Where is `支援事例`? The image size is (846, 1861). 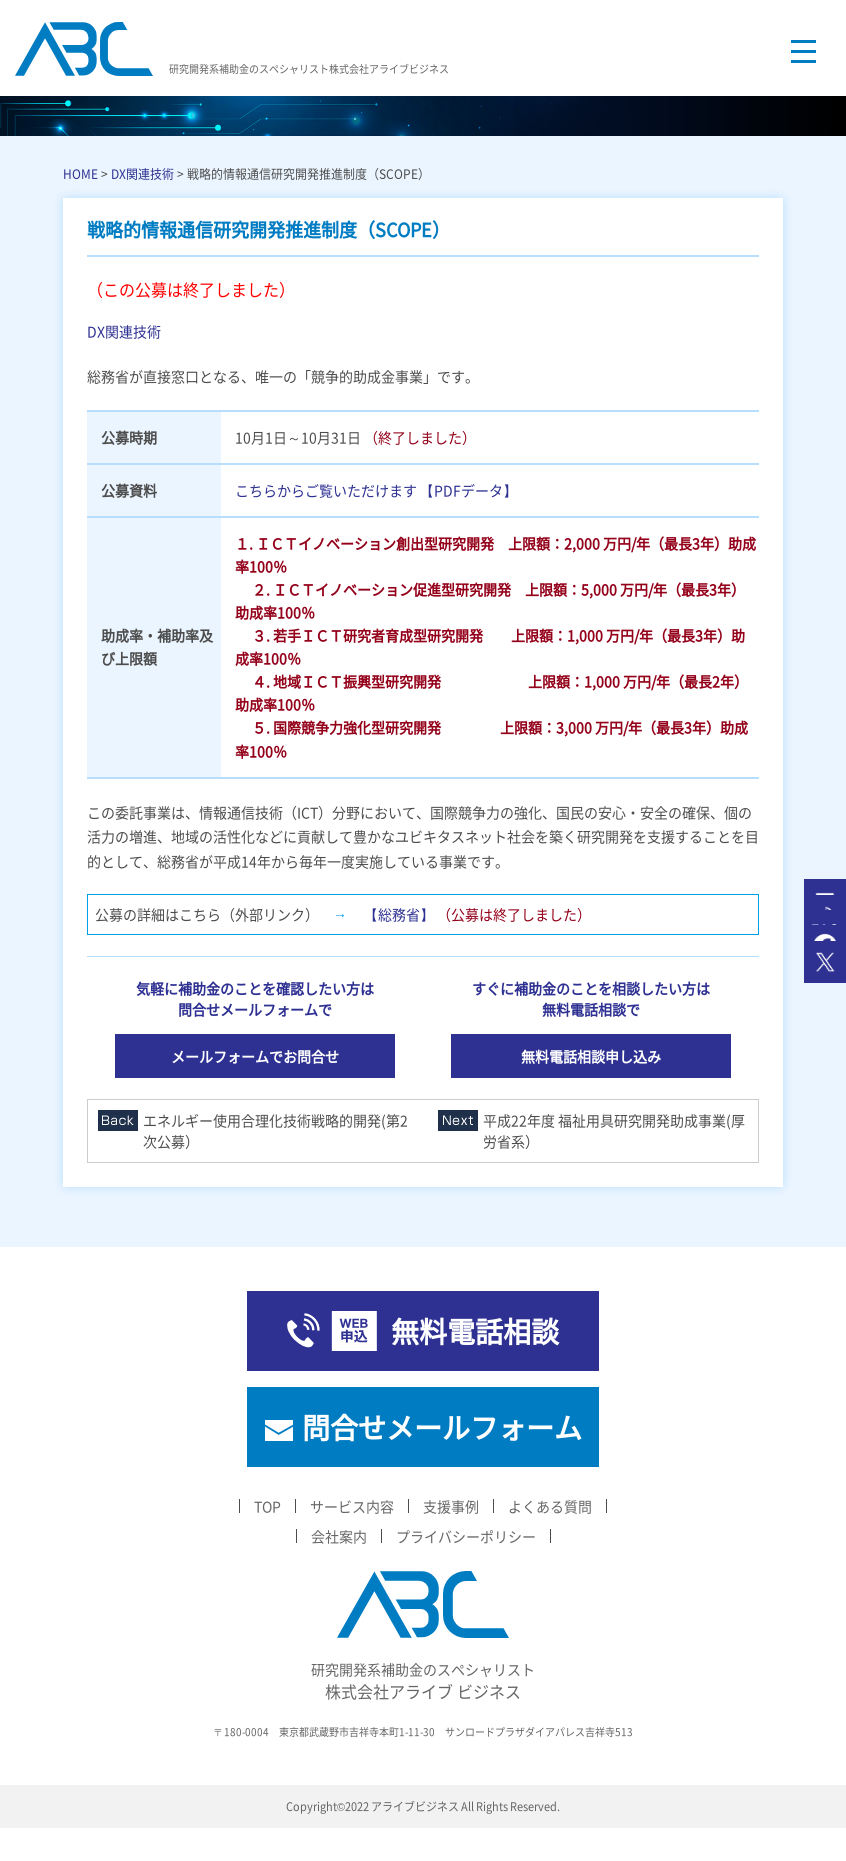 支援事例 is located at coordinates (451, 1506).